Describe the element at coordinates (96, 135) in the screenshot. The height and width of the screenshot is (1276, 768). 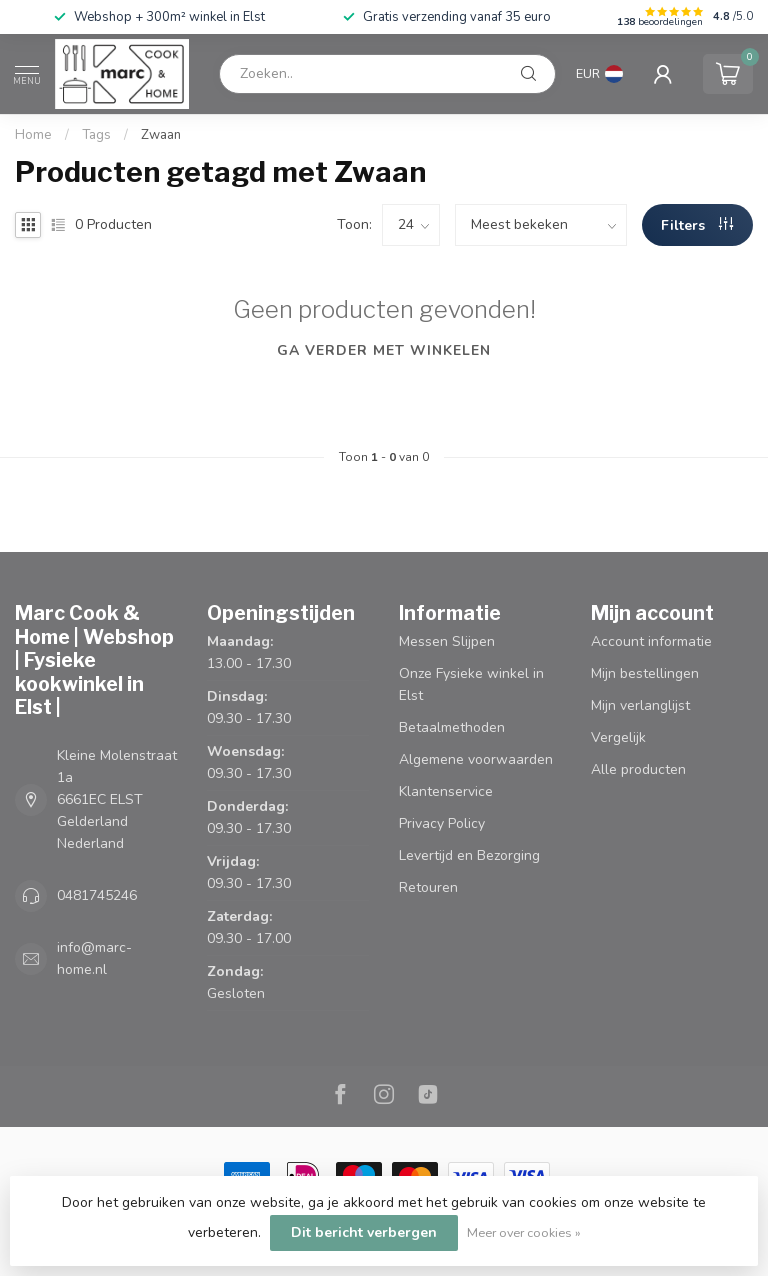
I see `Tags` at that location.